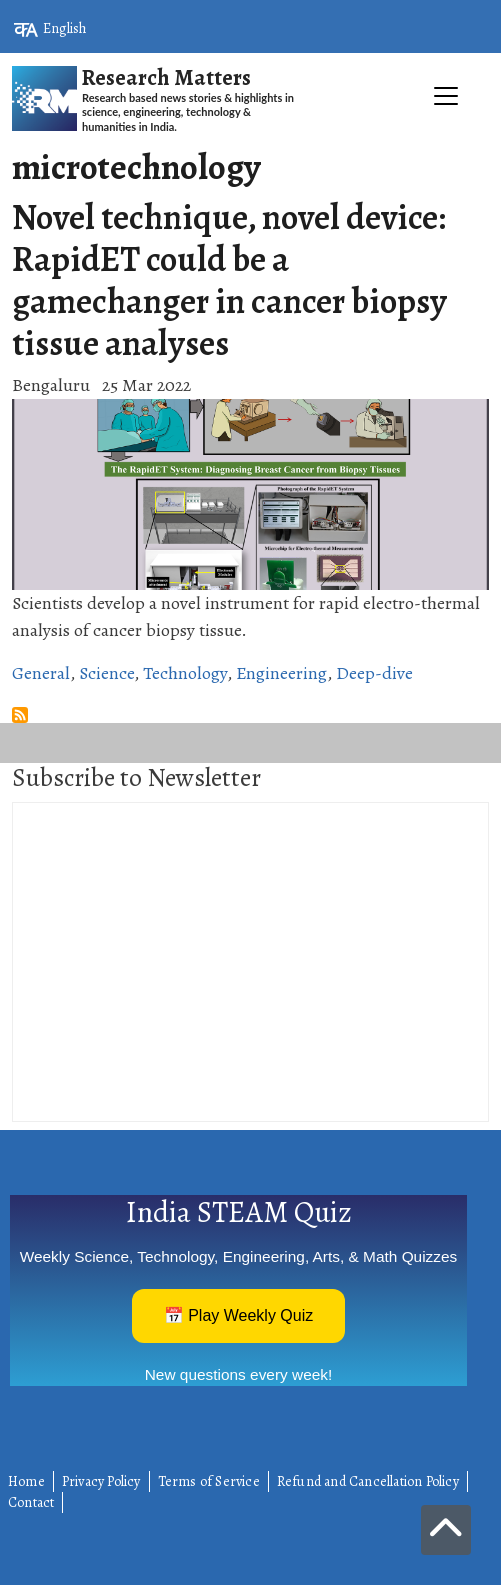  Describe the element at coordinates (31, 1502) in the screenshot. I see `Contact` at that location.